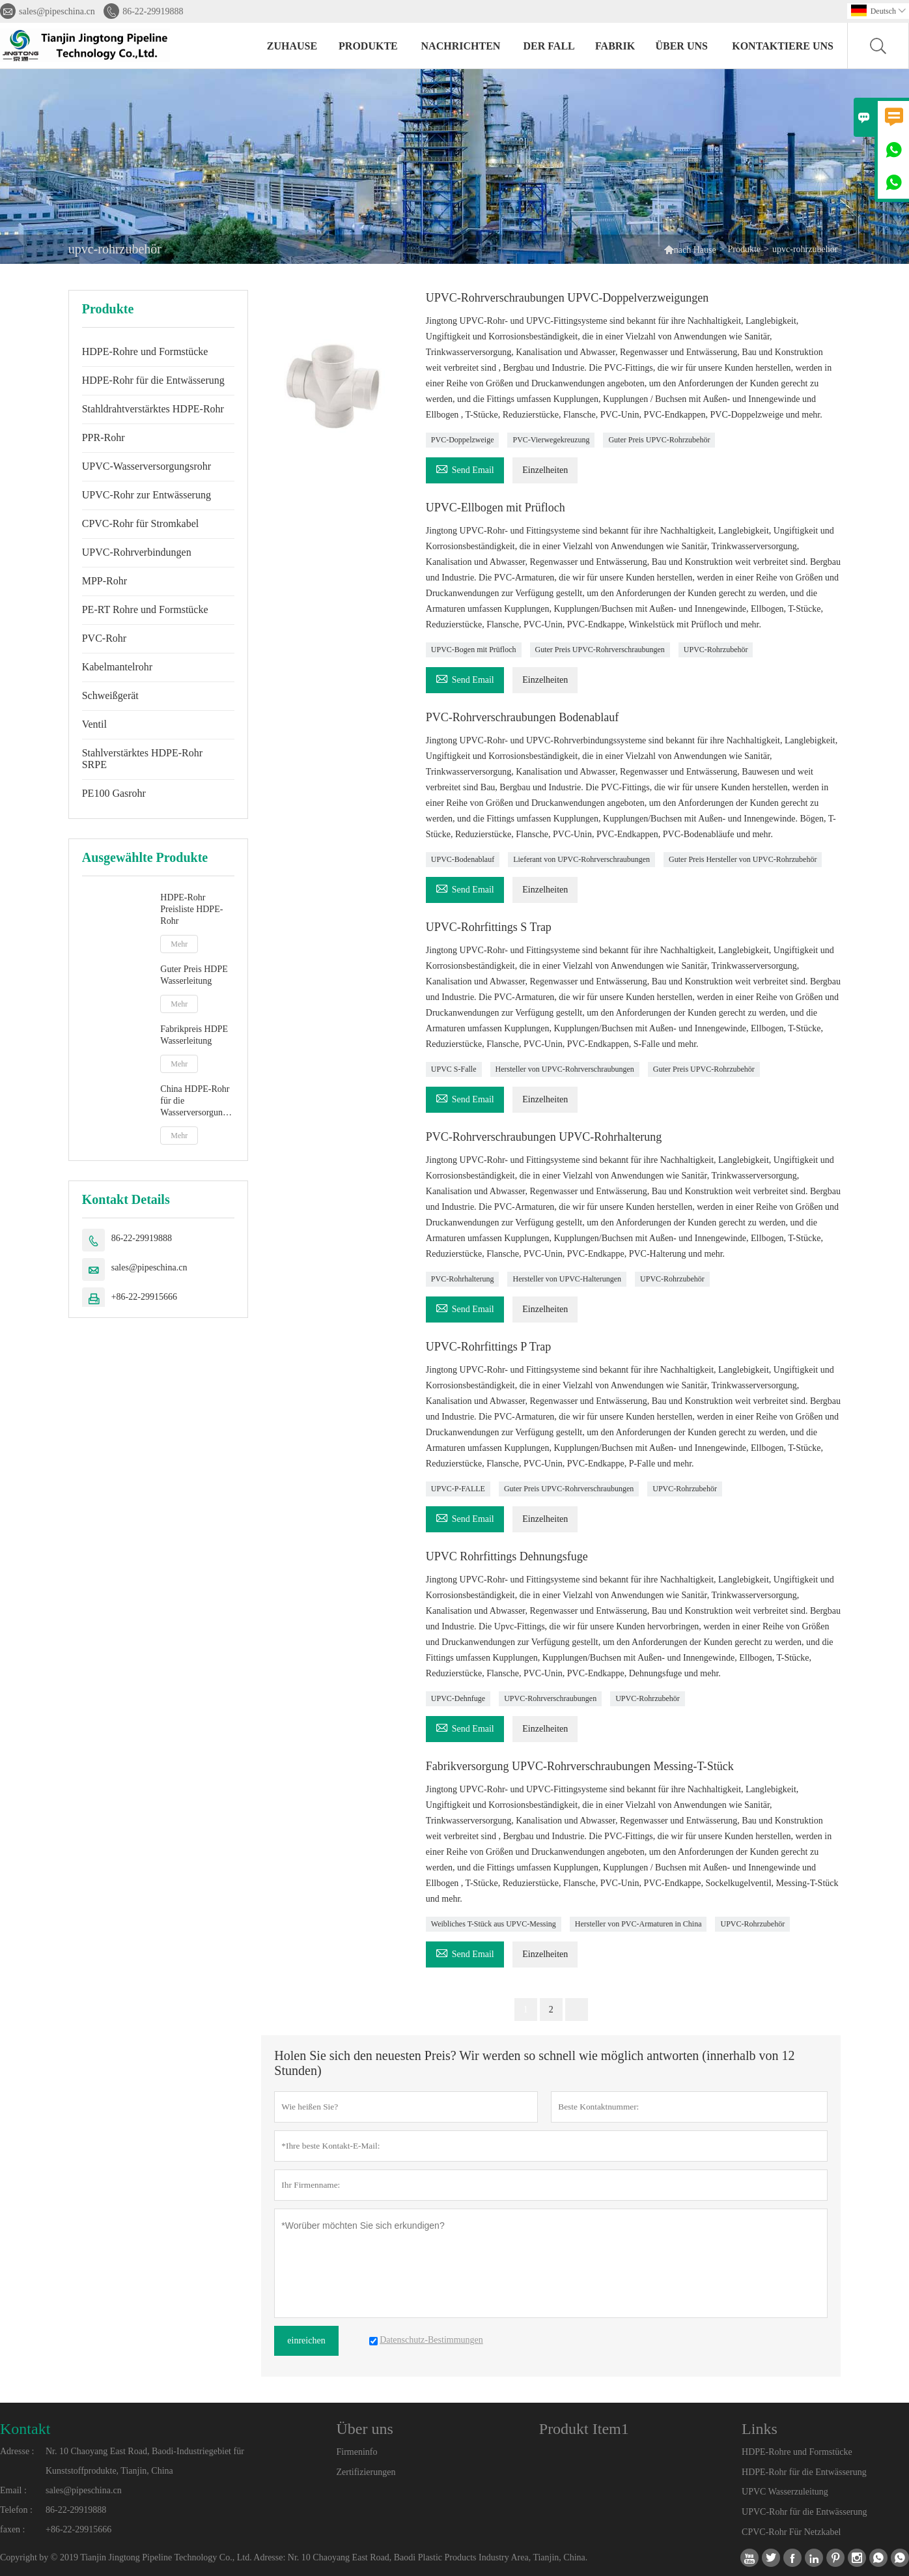  I want to click on UPVC Wasserzuleitung, so click(785, 2492).